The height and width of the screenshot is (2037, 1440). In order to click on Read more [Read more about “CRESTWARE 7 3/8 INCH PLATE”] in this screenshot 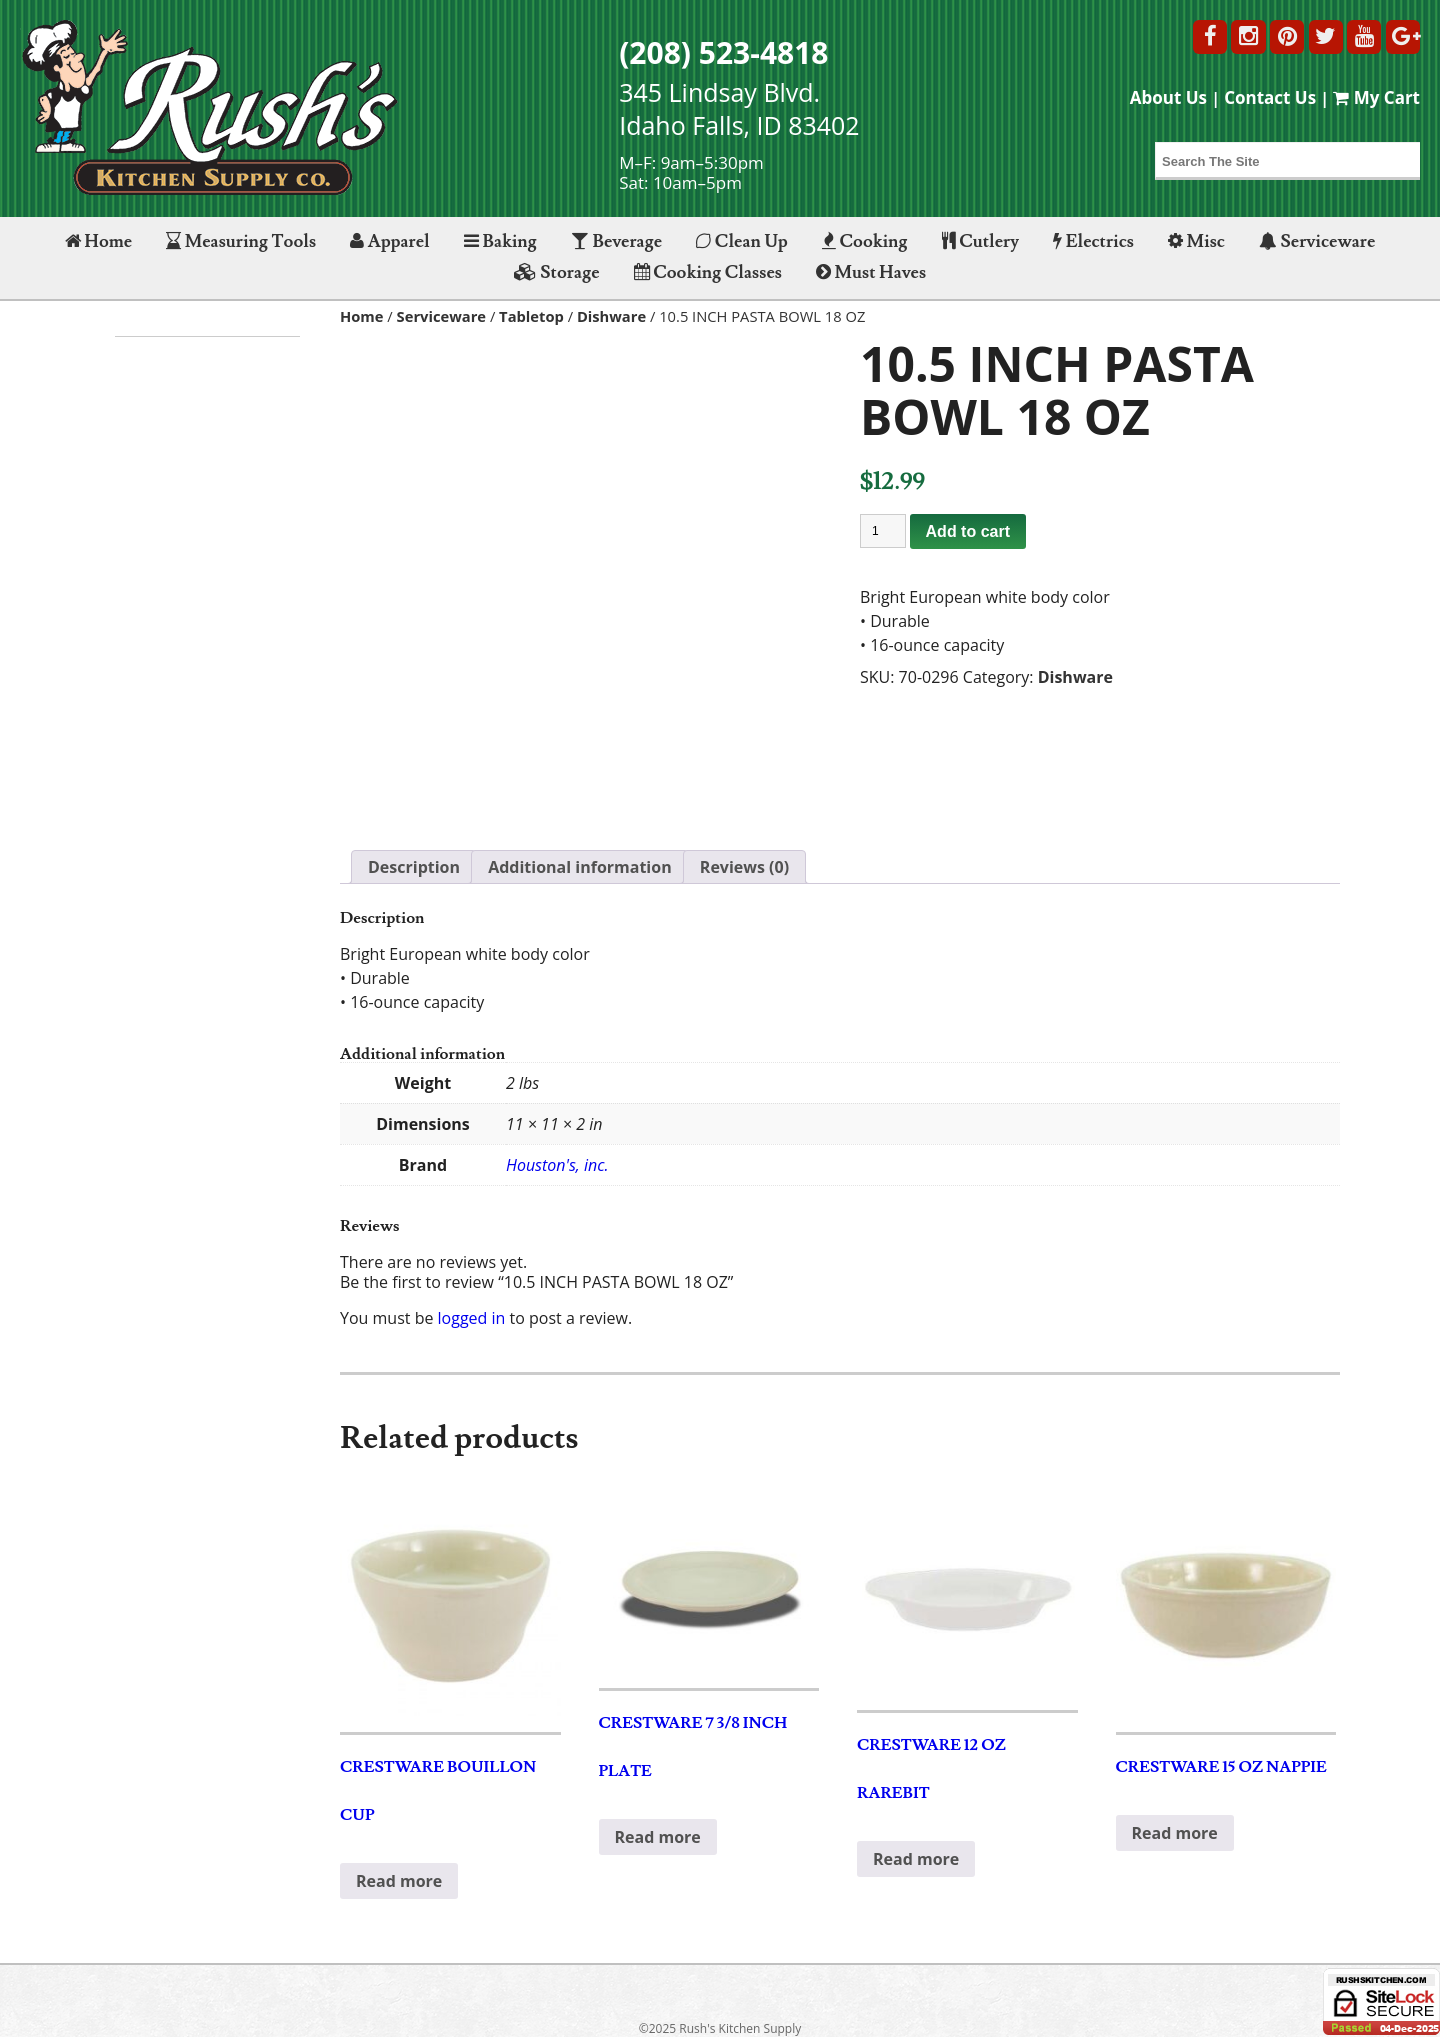, I will do `click(658, 1837)`.